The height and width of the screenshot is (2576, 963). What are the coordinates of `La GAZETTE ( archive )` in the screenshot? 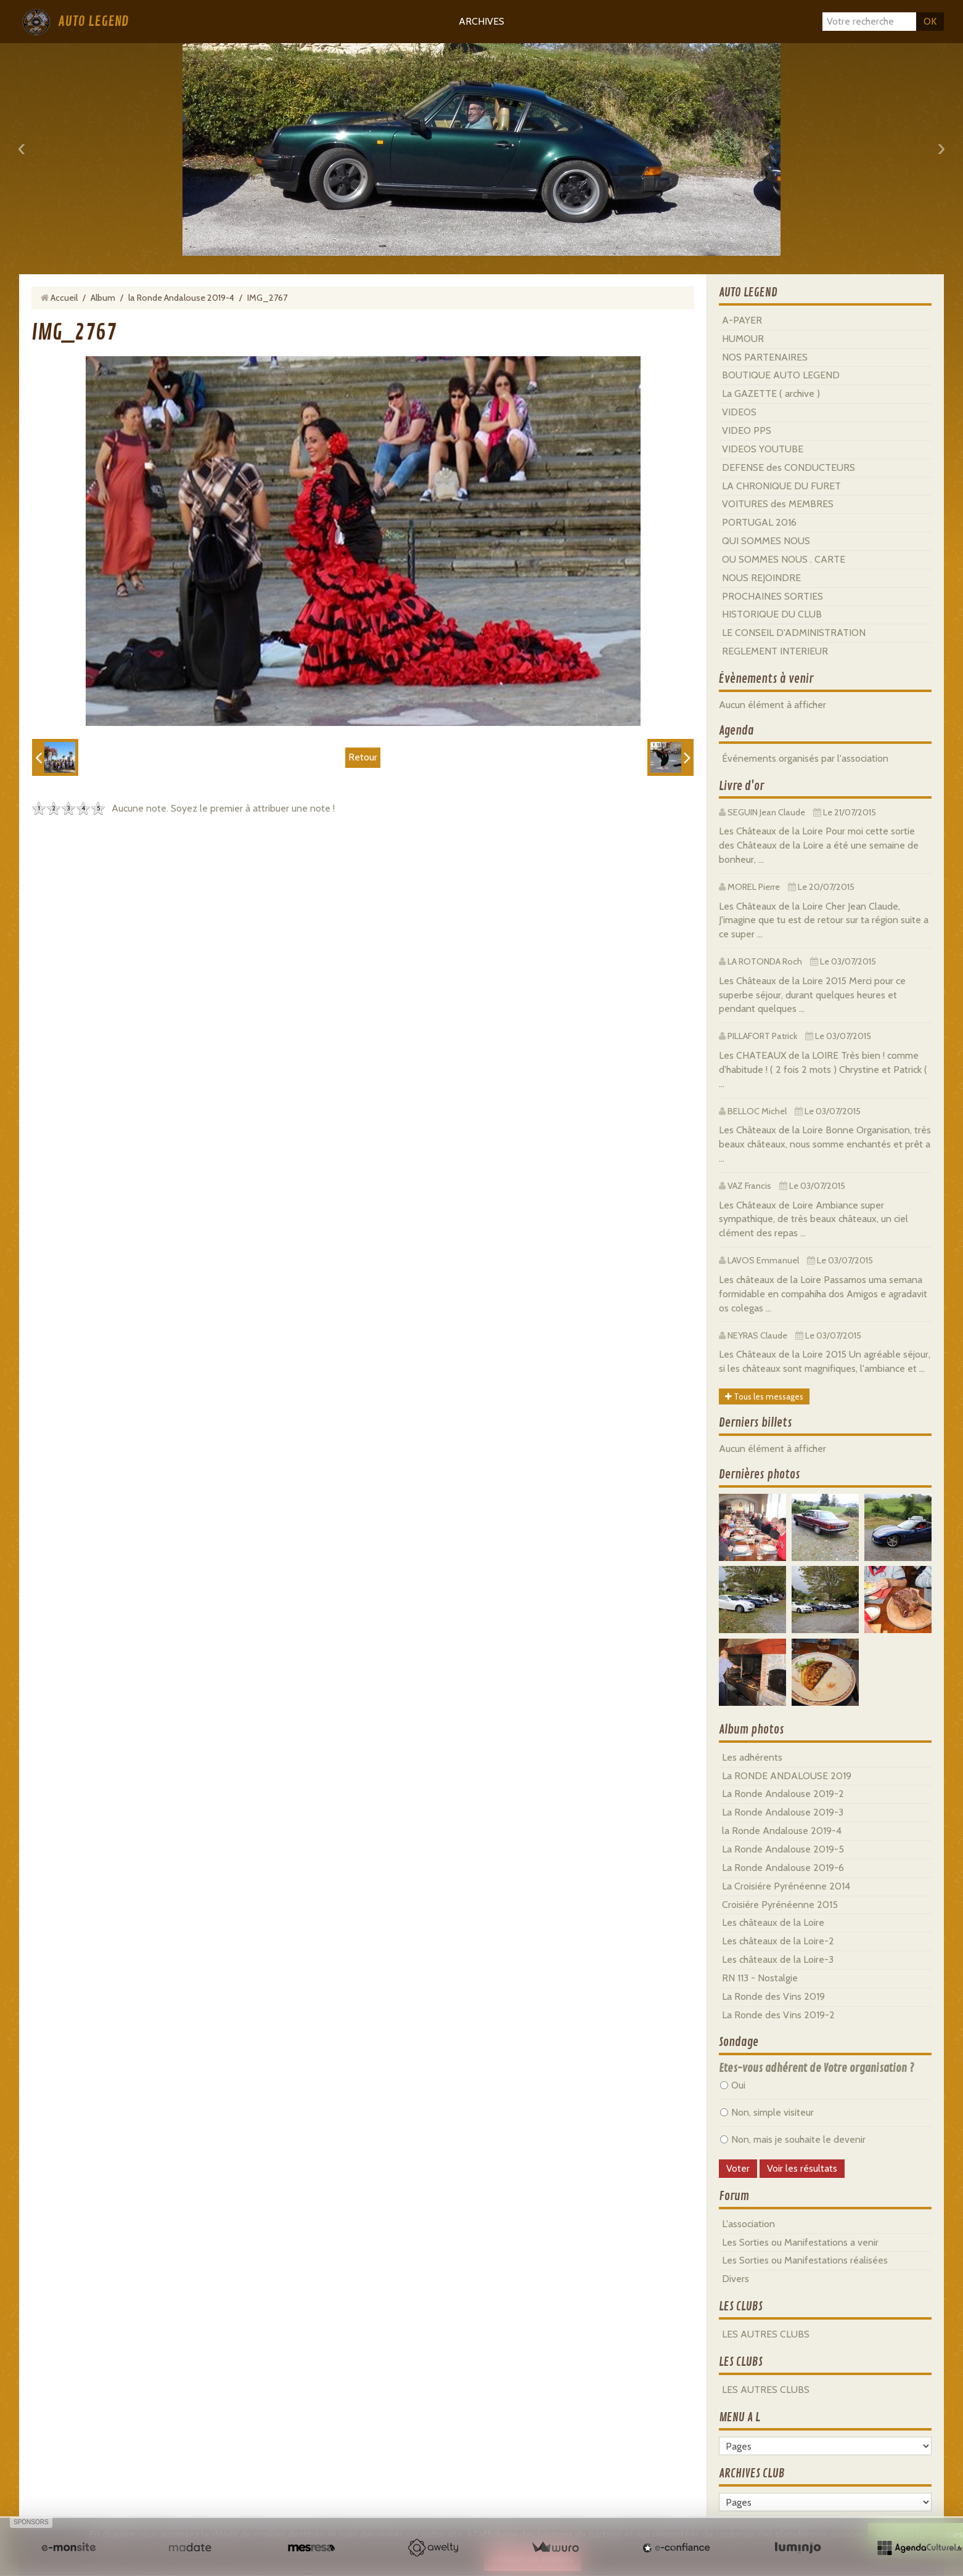 It's located at (771, 393).